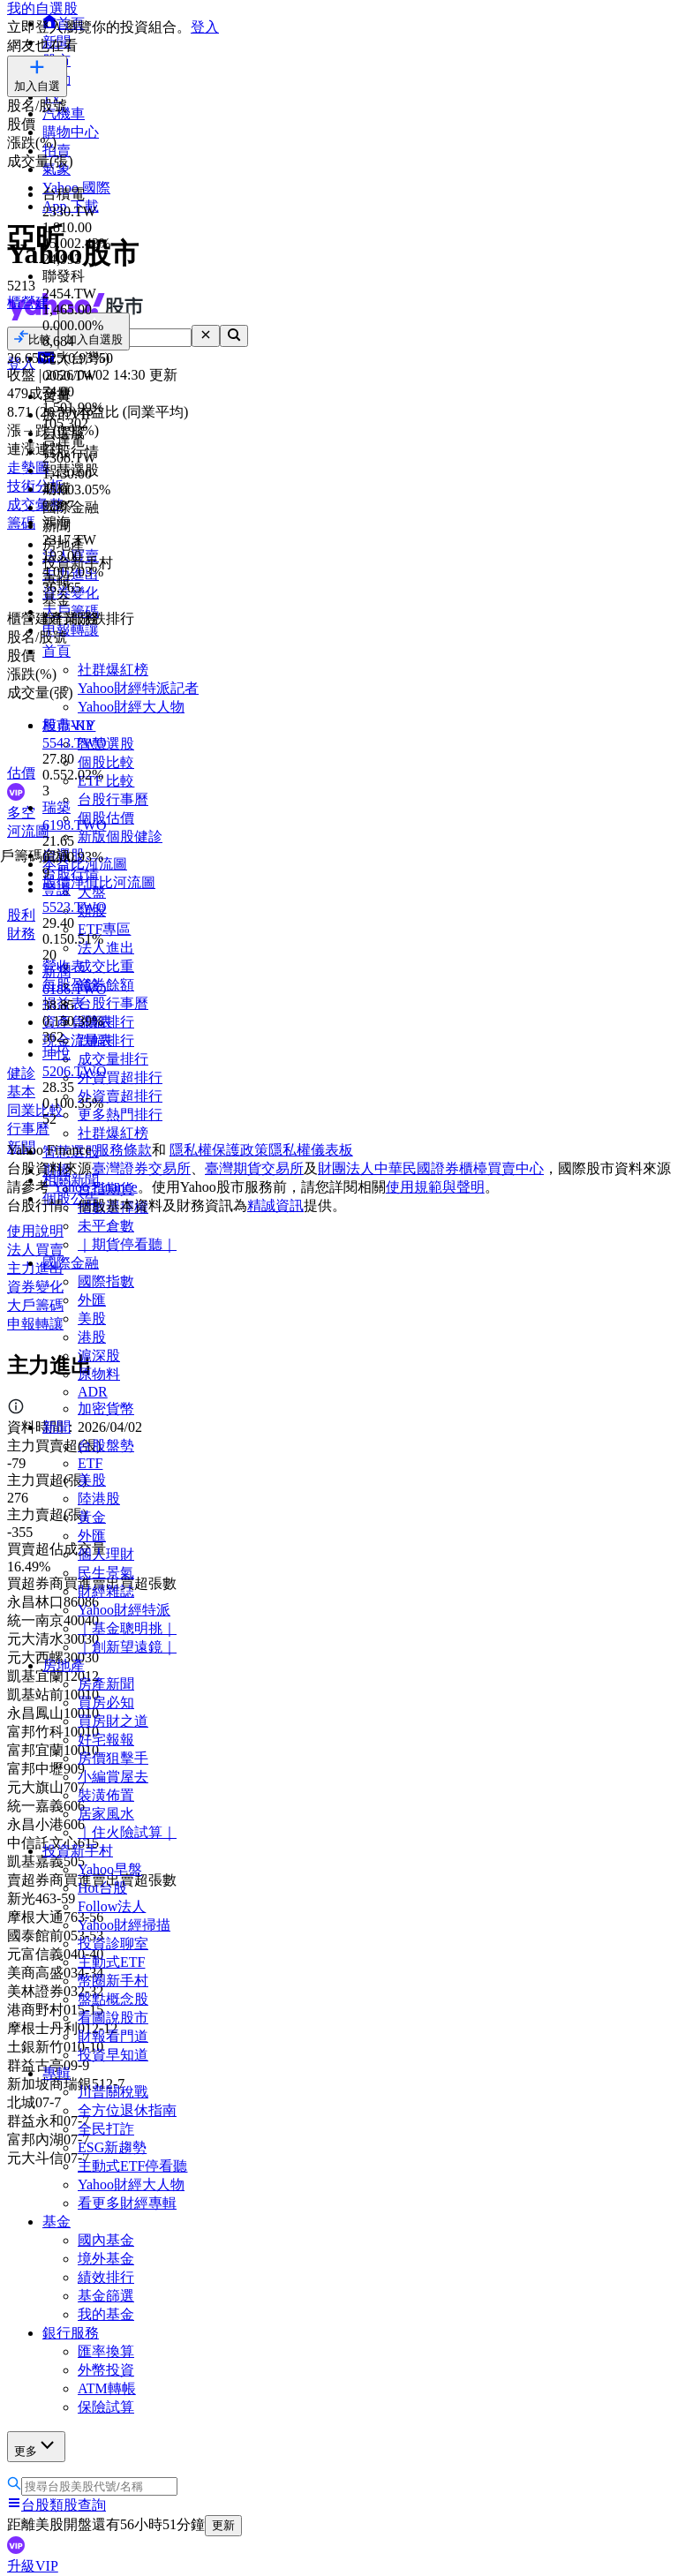  Describe the element at coordinates (113, 1758) in the screenshot. I see `房價狙擊手` at that location.